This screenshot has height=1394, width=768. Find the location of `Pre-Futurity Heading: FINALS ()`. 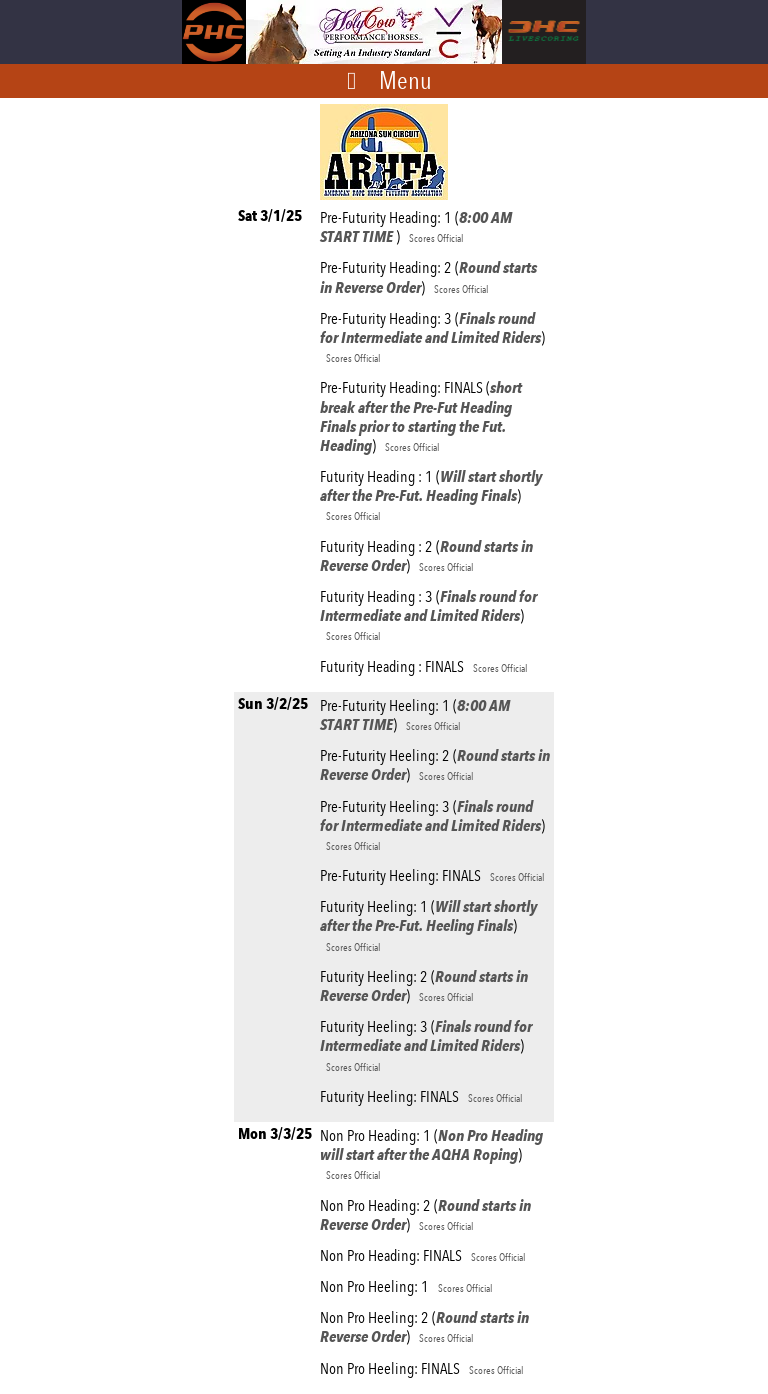

Pre-Futurity Heading: FINALS () is located at coordinates (421, 416).